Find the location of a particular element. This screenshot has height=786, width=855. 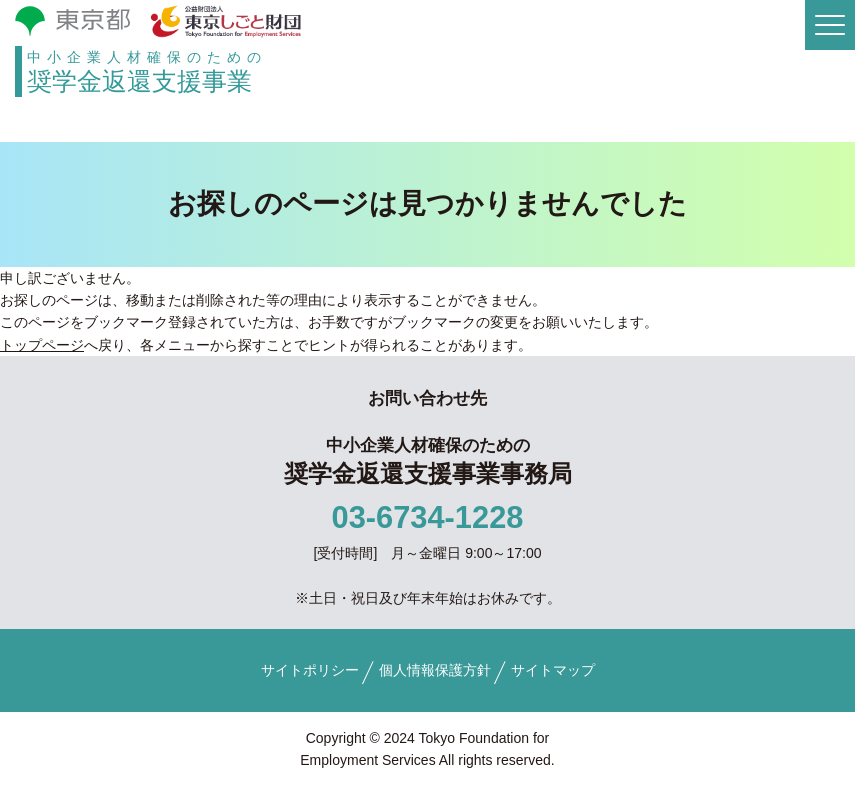

個人情報保護方針 is located at coordinates (435, 670).